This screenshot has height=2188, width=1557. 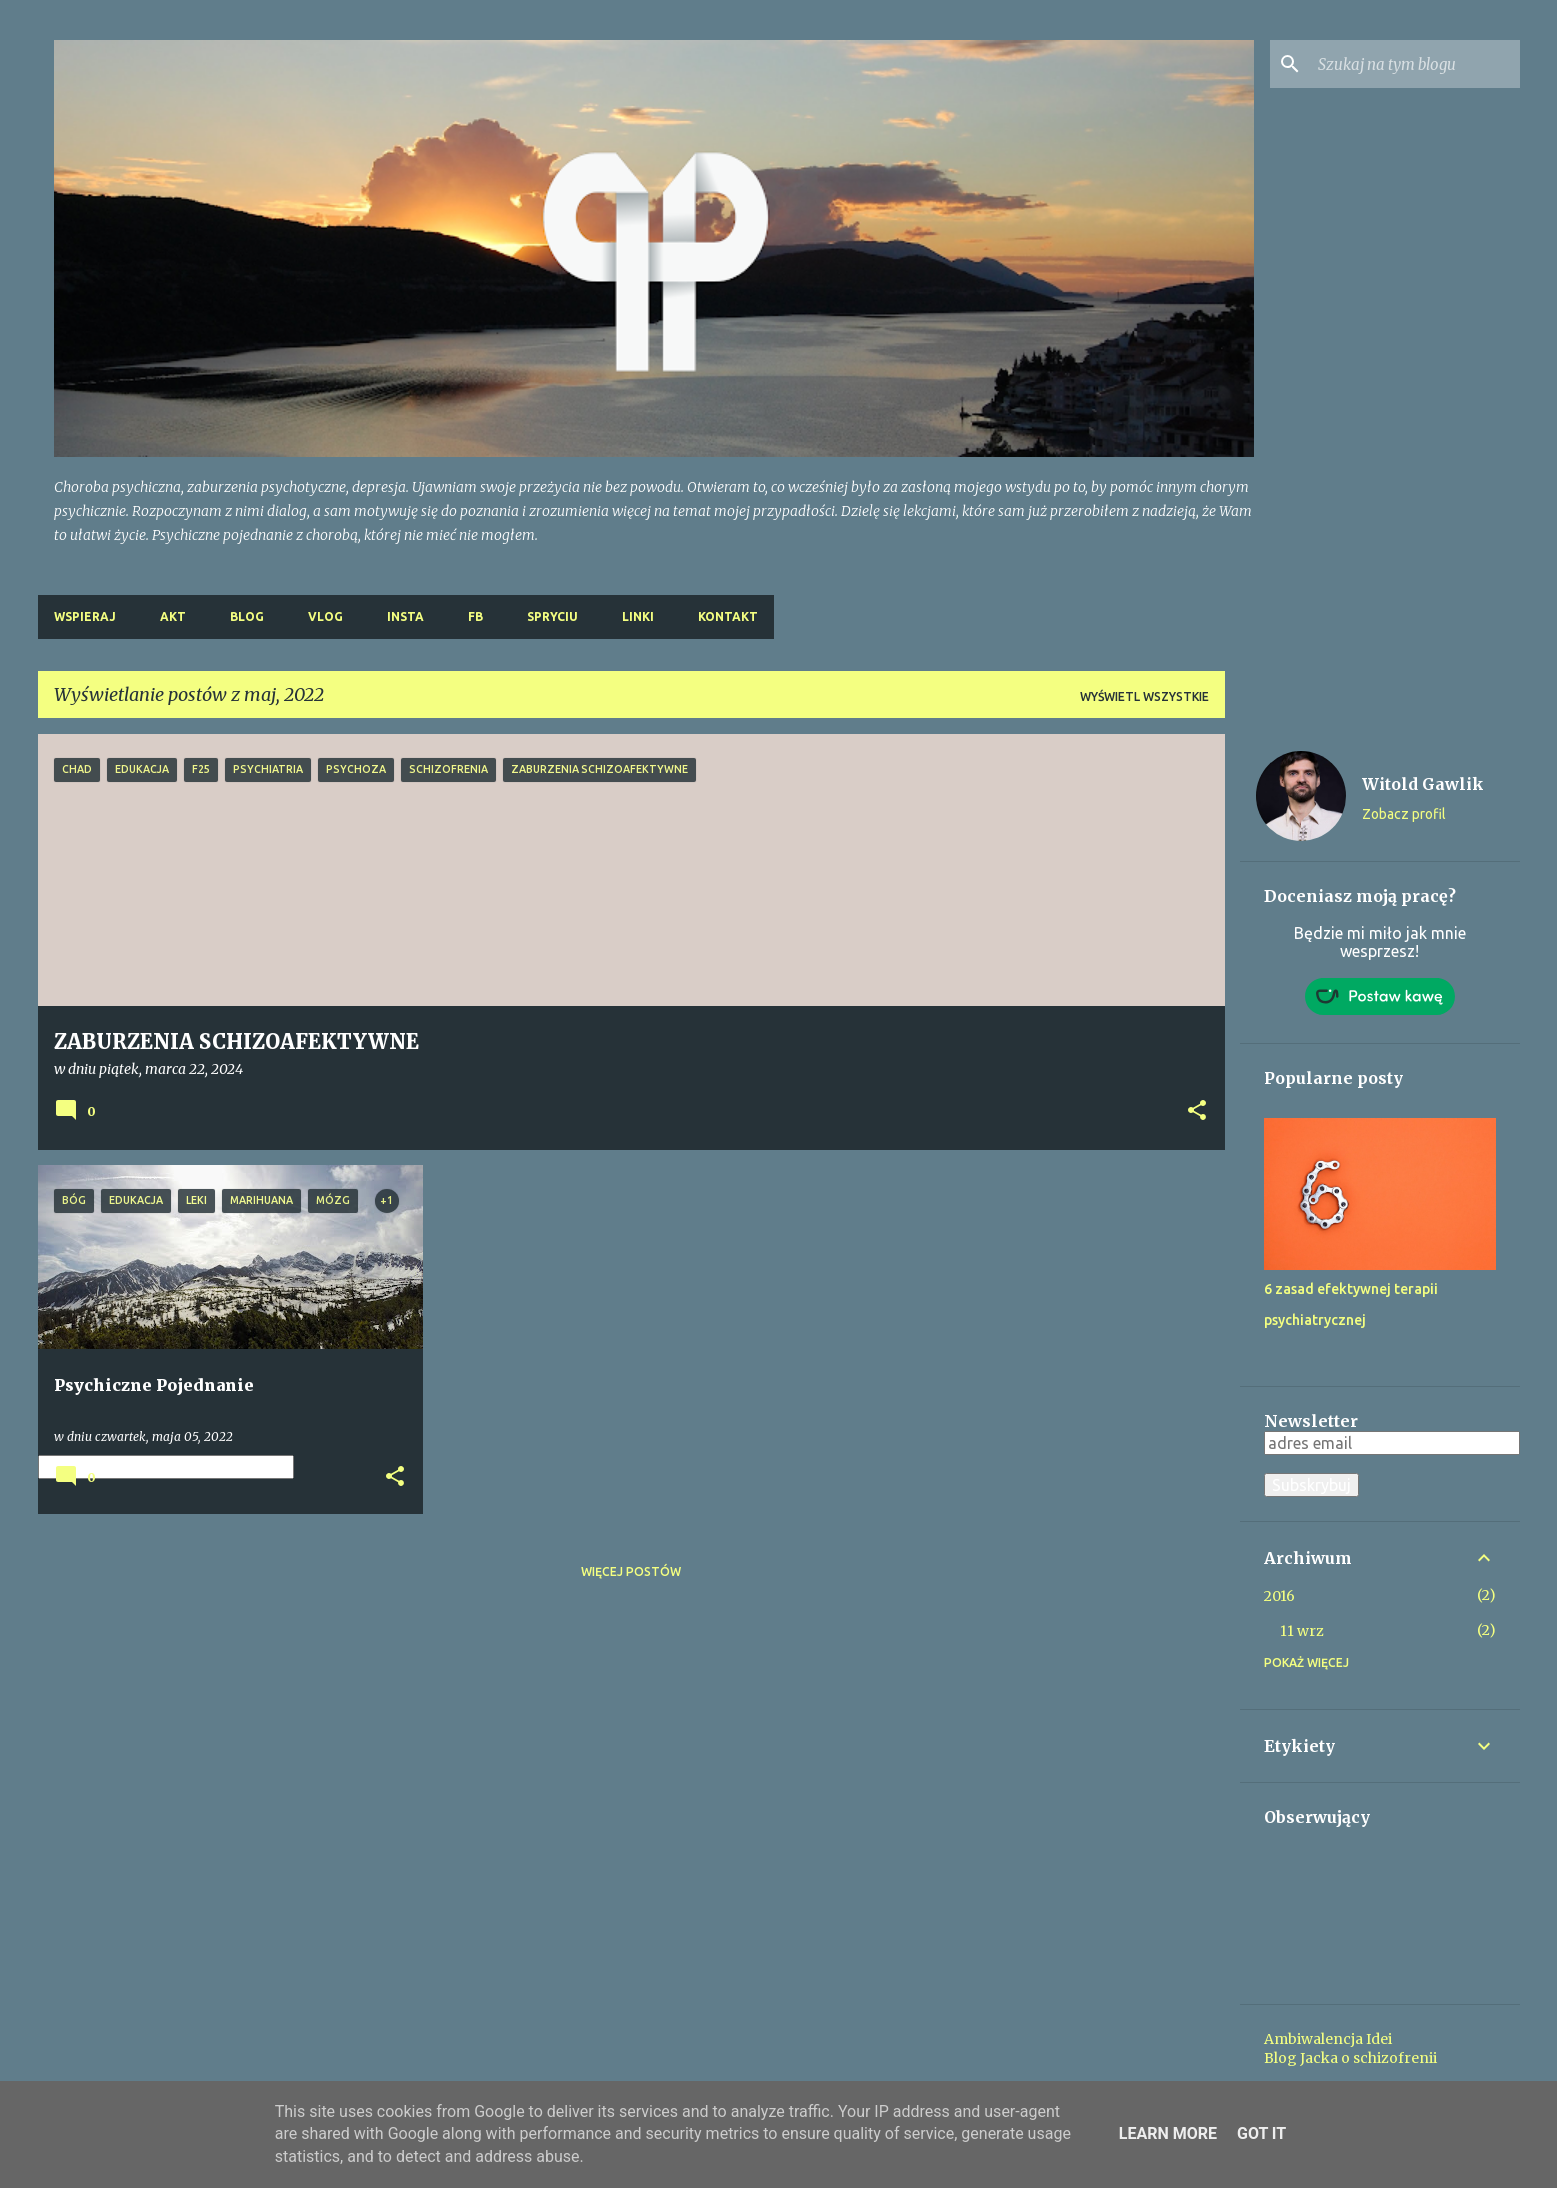 What do you see at coordinates (85, 616) in the screenshot?
I see `Wspieraj` at bounding box center [85, 616].